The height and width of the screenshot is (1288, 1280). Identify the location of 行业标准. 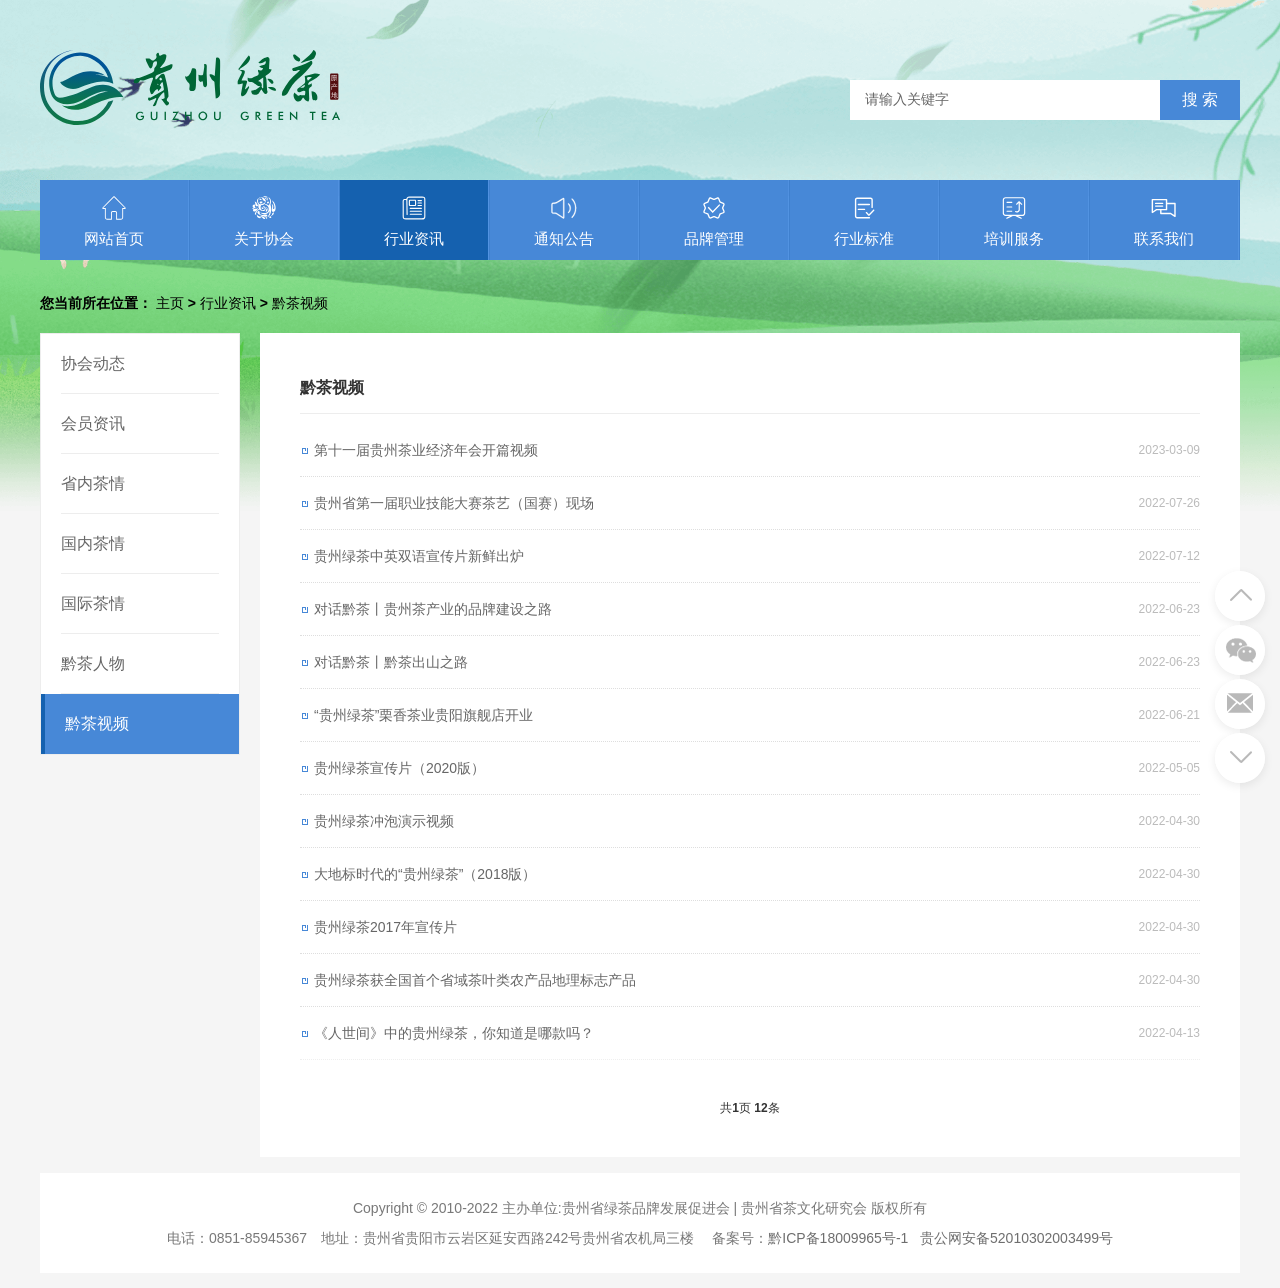
(864, 221).